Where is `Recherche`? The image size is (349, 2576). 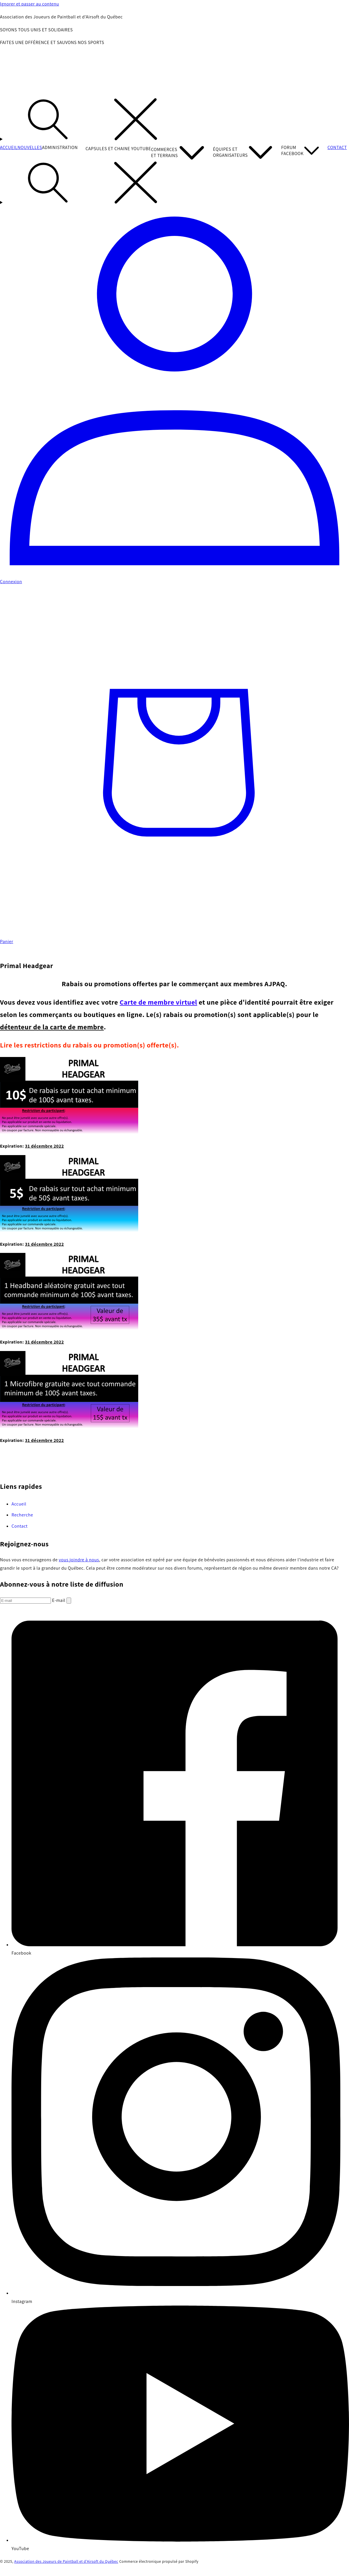
Recherche is located at coordinates (22, 1515).